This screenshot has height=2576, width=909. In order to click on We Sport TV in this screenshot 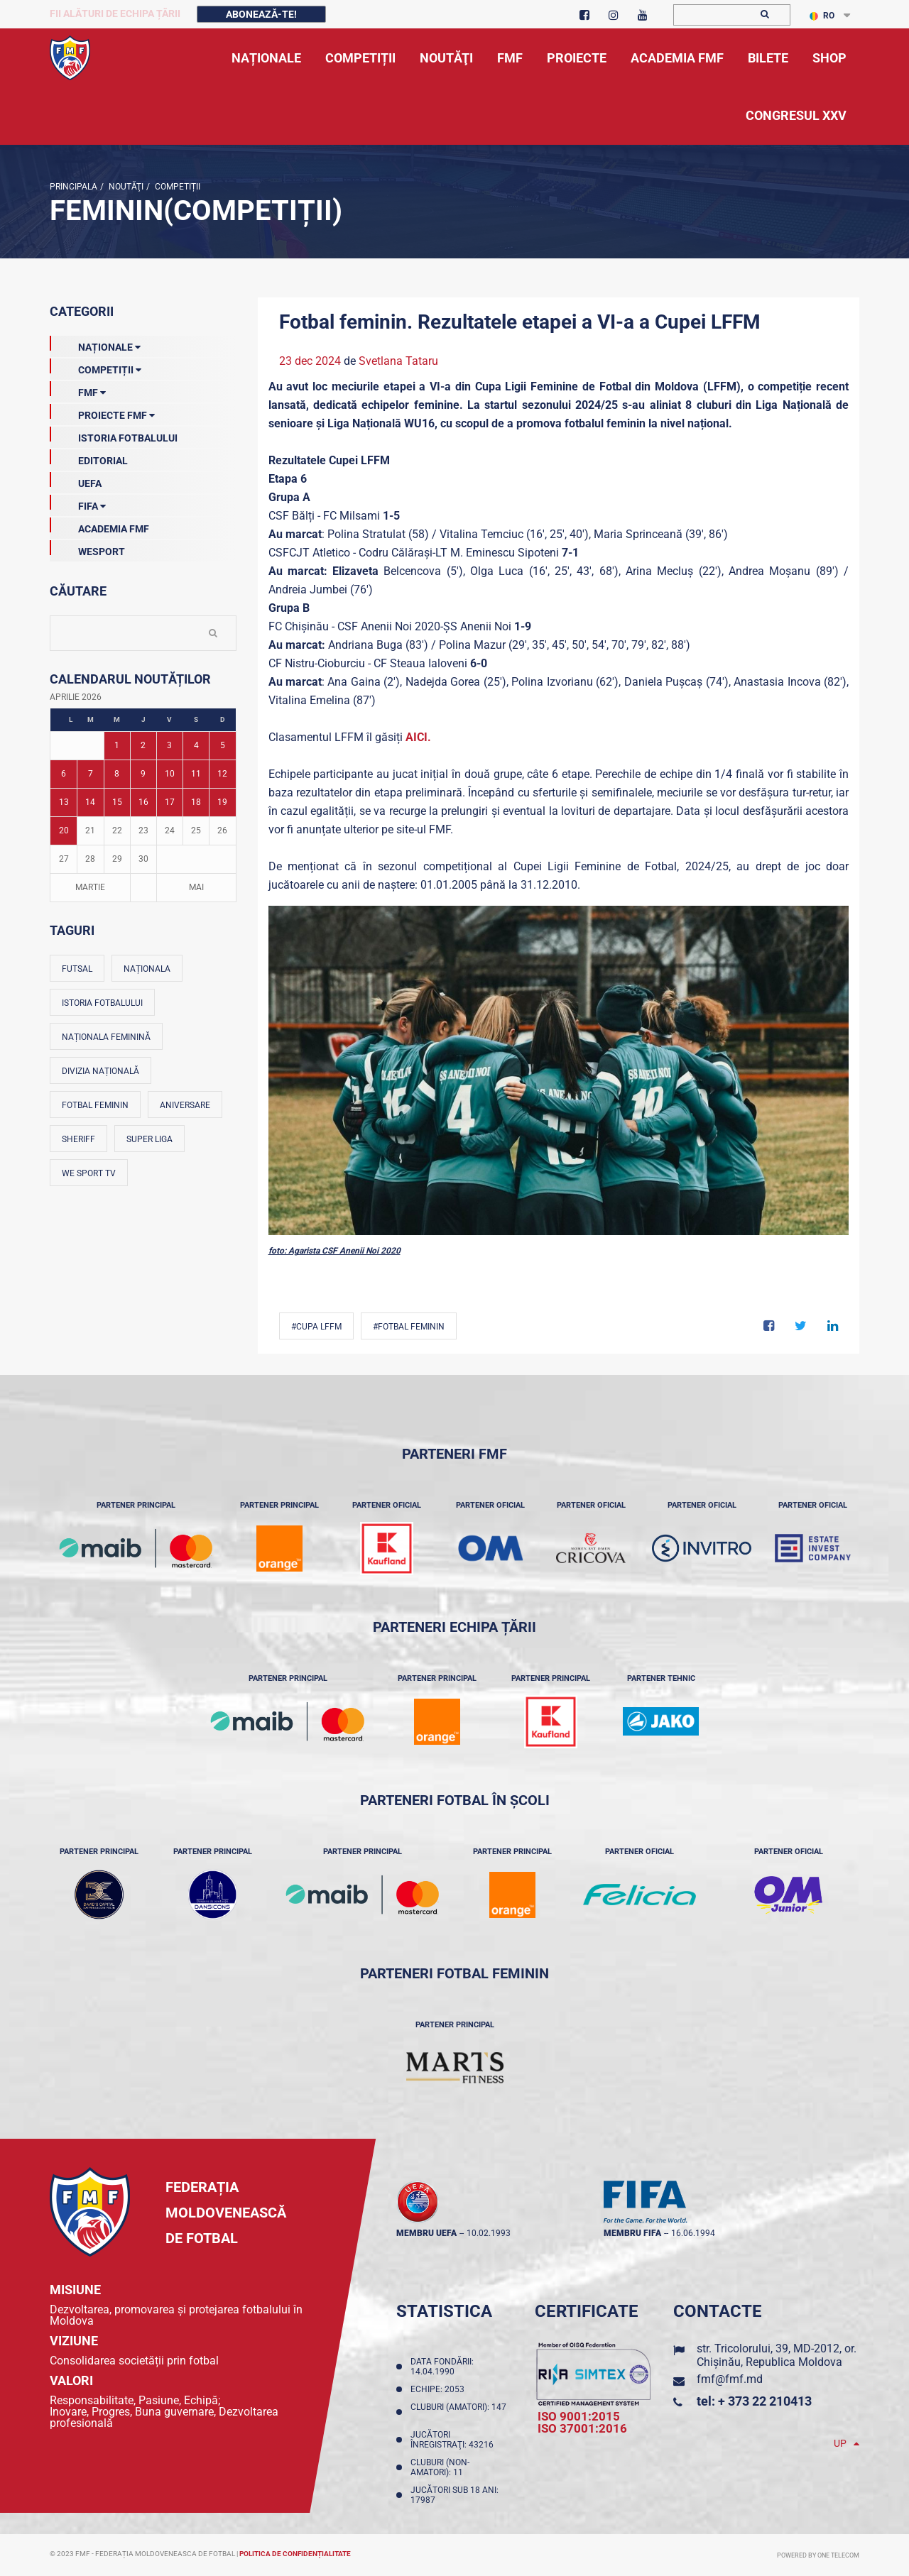, I will do `click(89, 1173)`.